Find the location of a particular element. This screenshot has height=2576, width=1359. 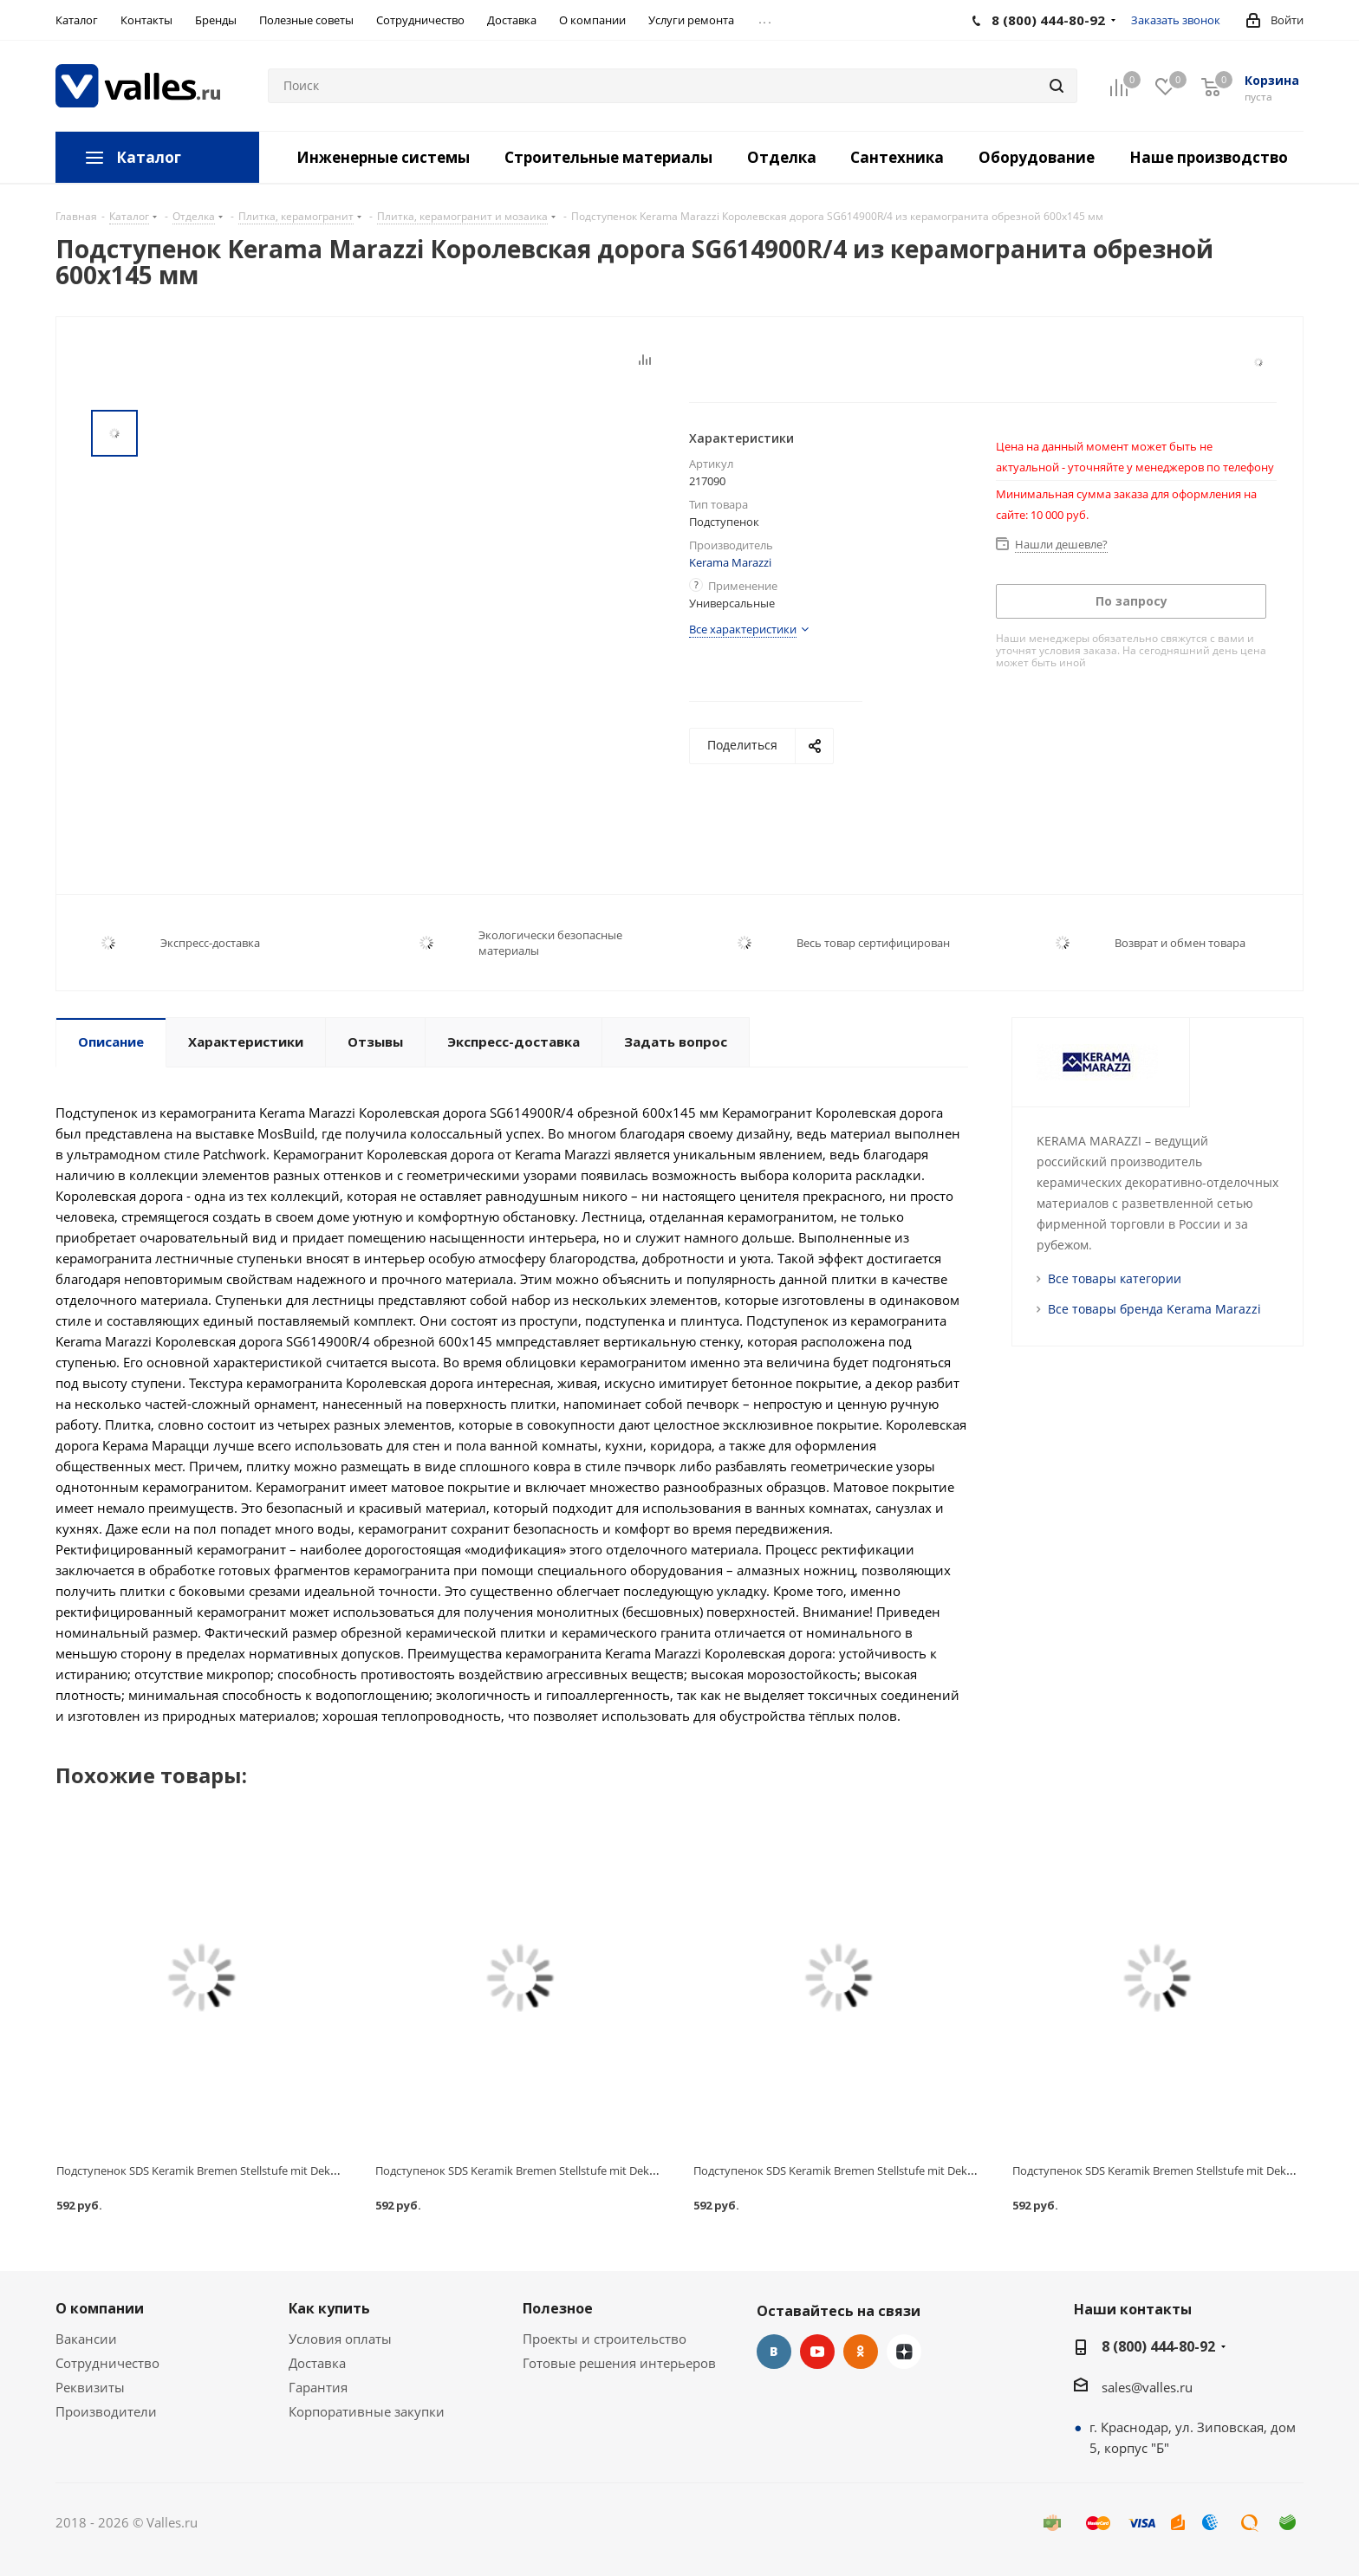

Все характеристики is located at coordinates (743, 629).